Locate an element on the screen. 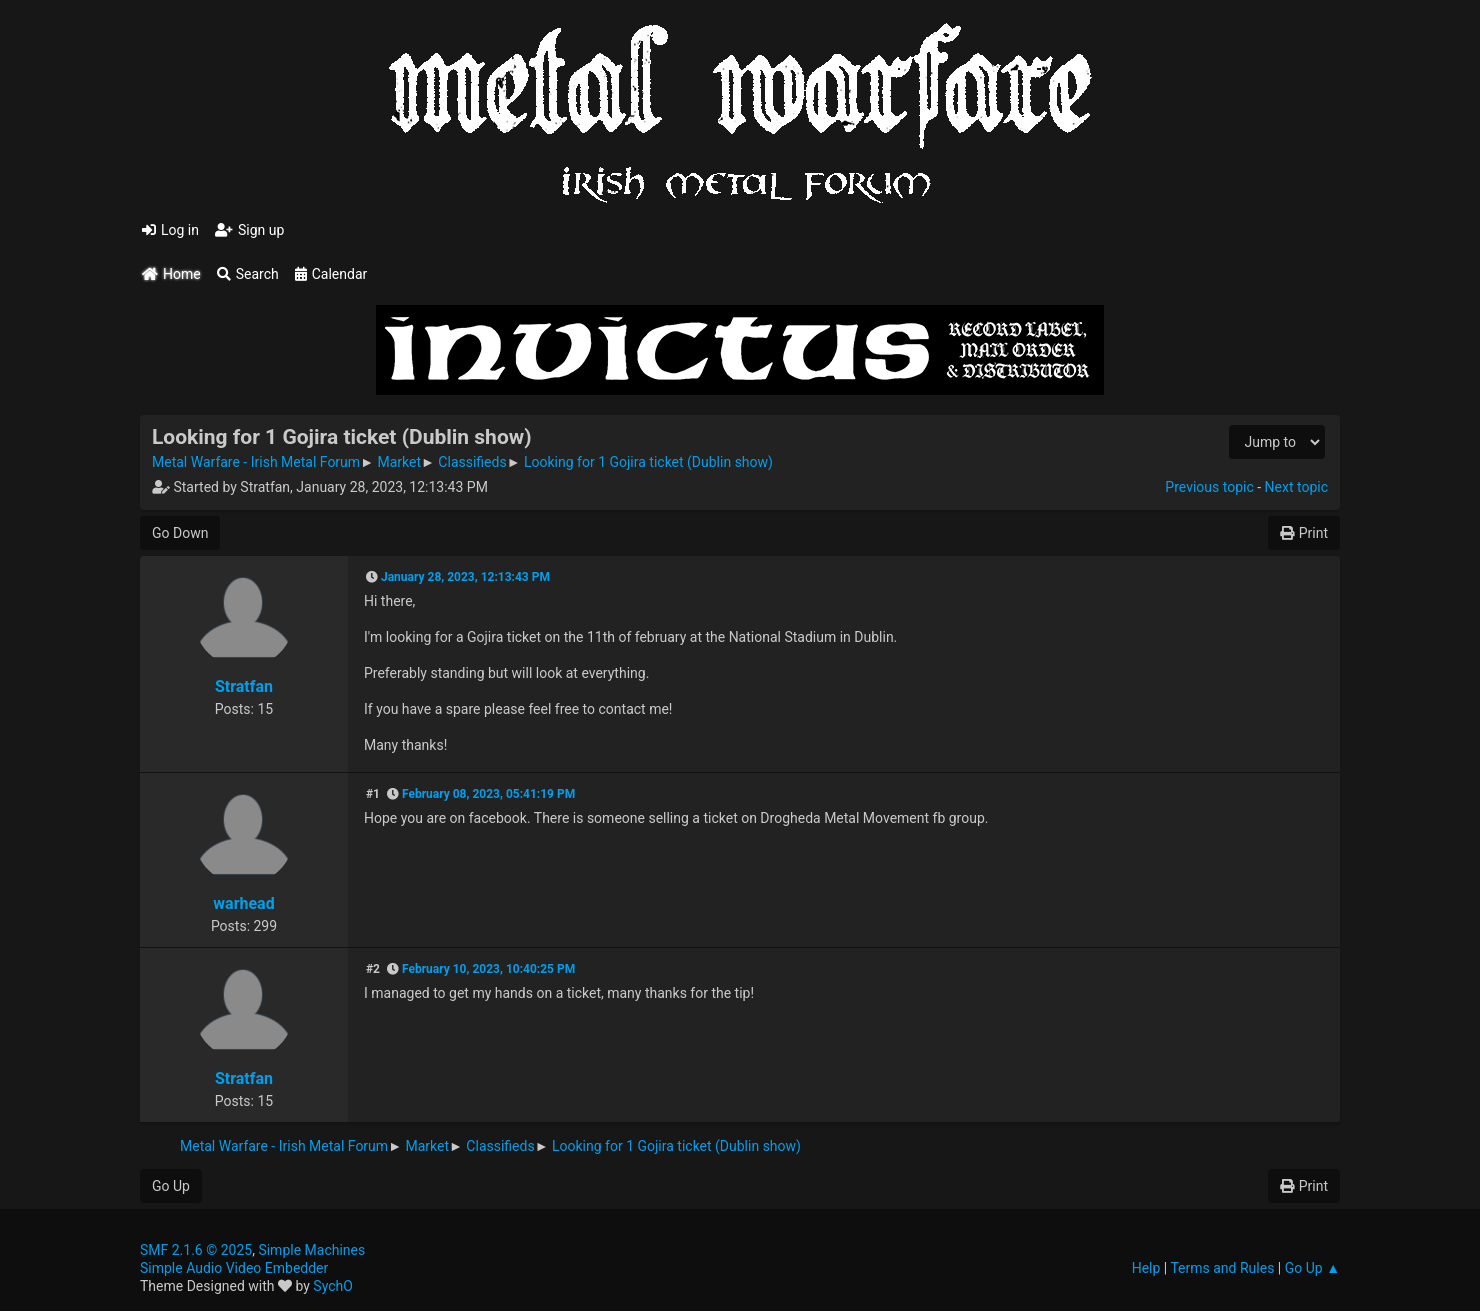 The image size is (1480, 1311). February 08, 2023, 05:41:19 PM is located at coordinates (488, 794).